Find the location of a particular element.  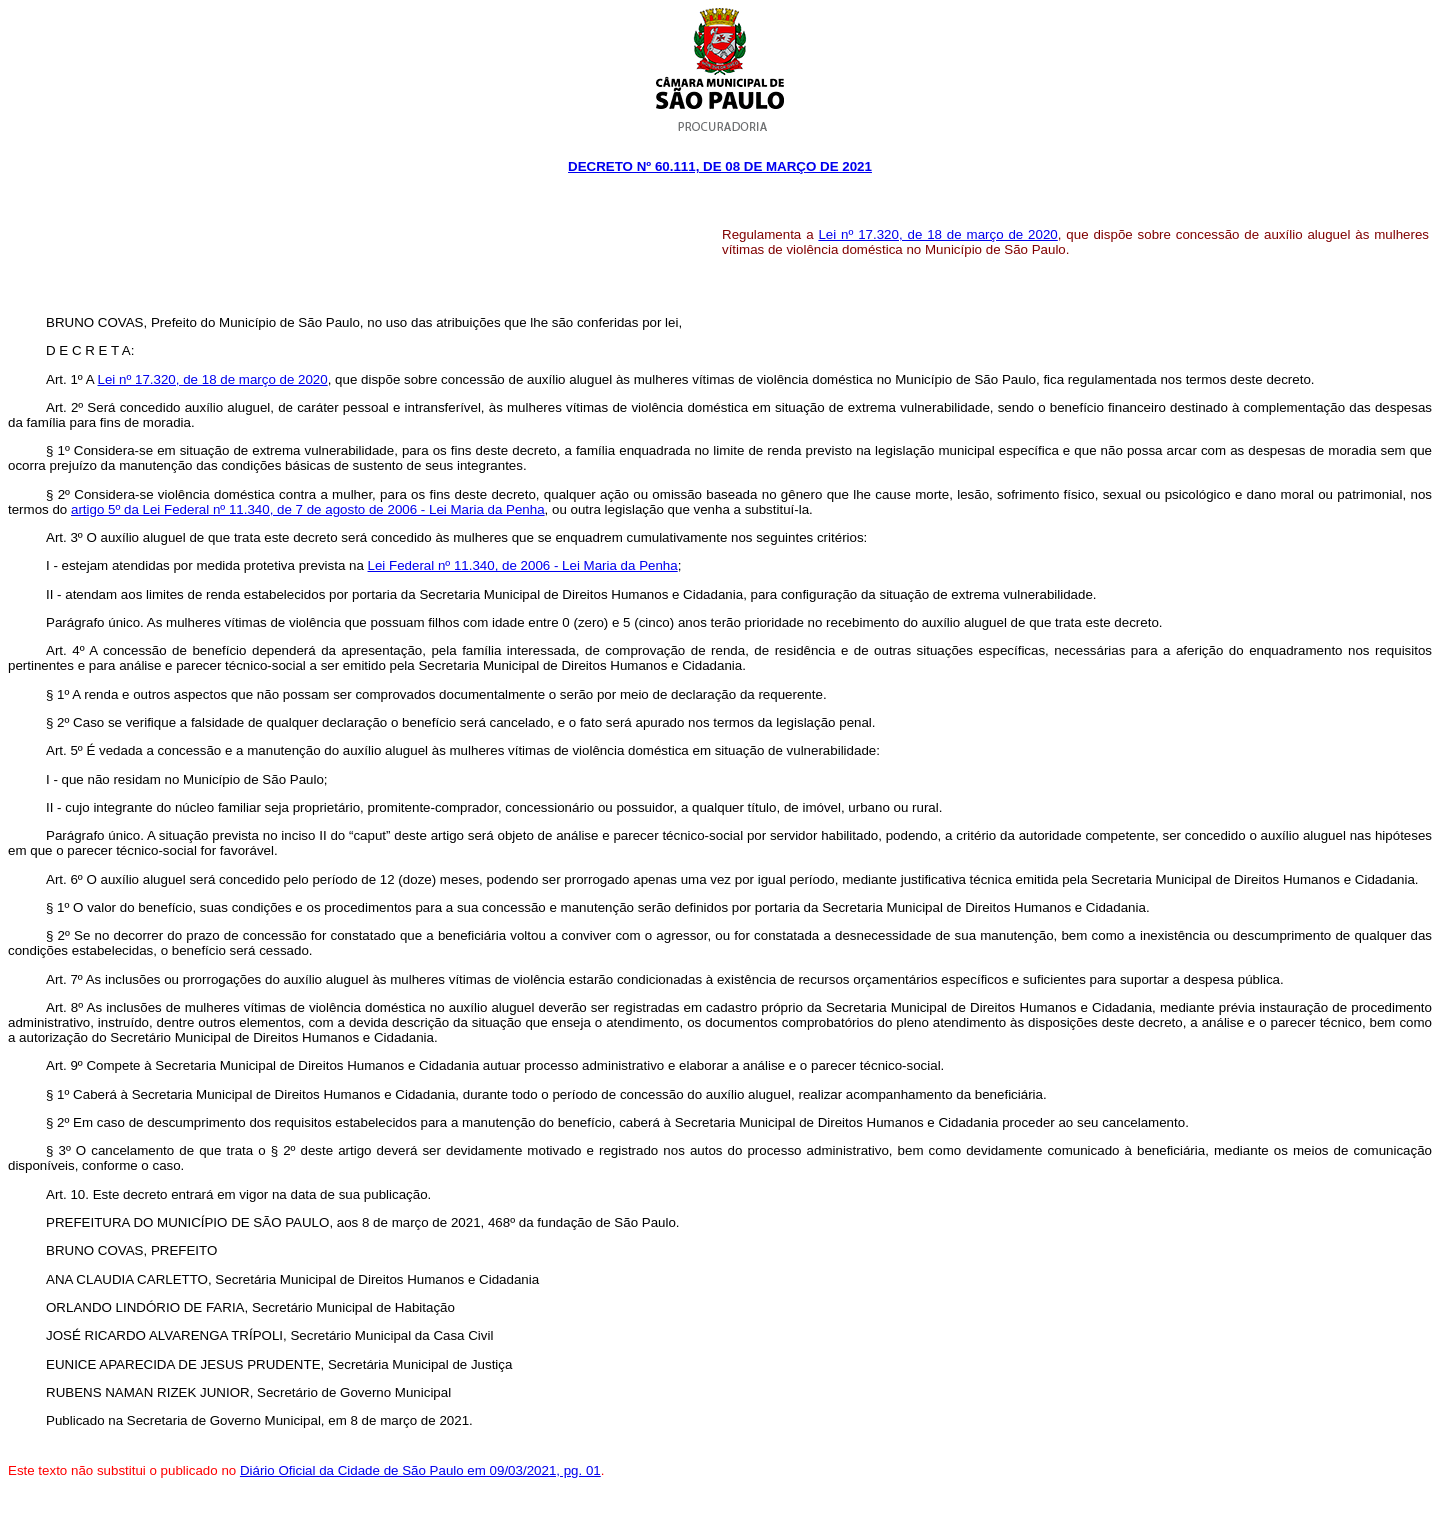

Decreto Nº 60.111, DE 08 DE março DE 2021 is located at coordinates (720, 166).